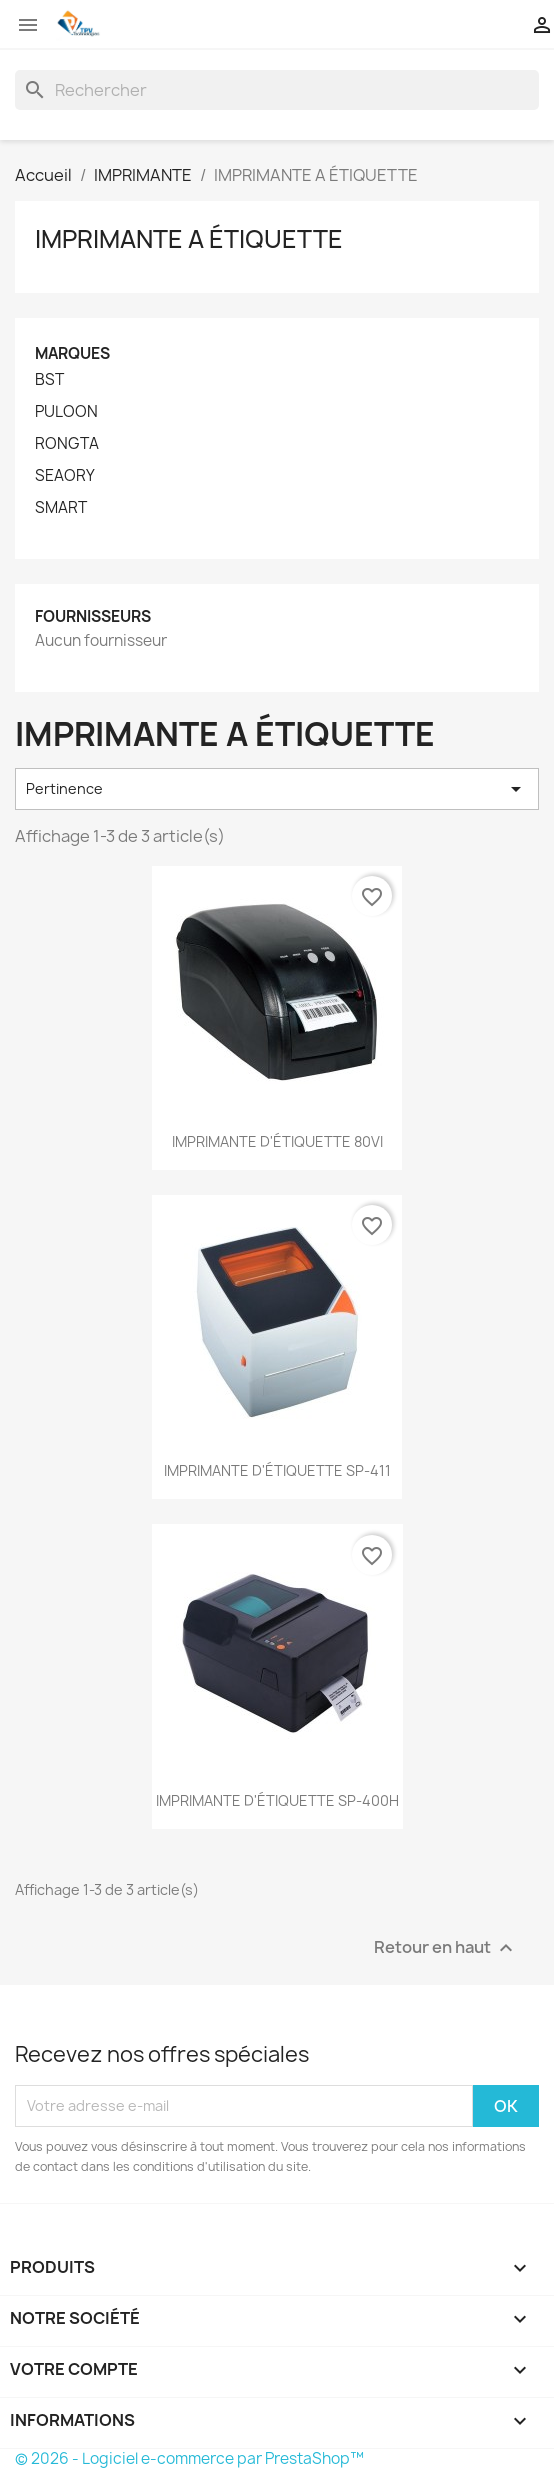  Describe the element at coordinates (446, 1947) in the screenshot. I see `Retour en haut` at that location.